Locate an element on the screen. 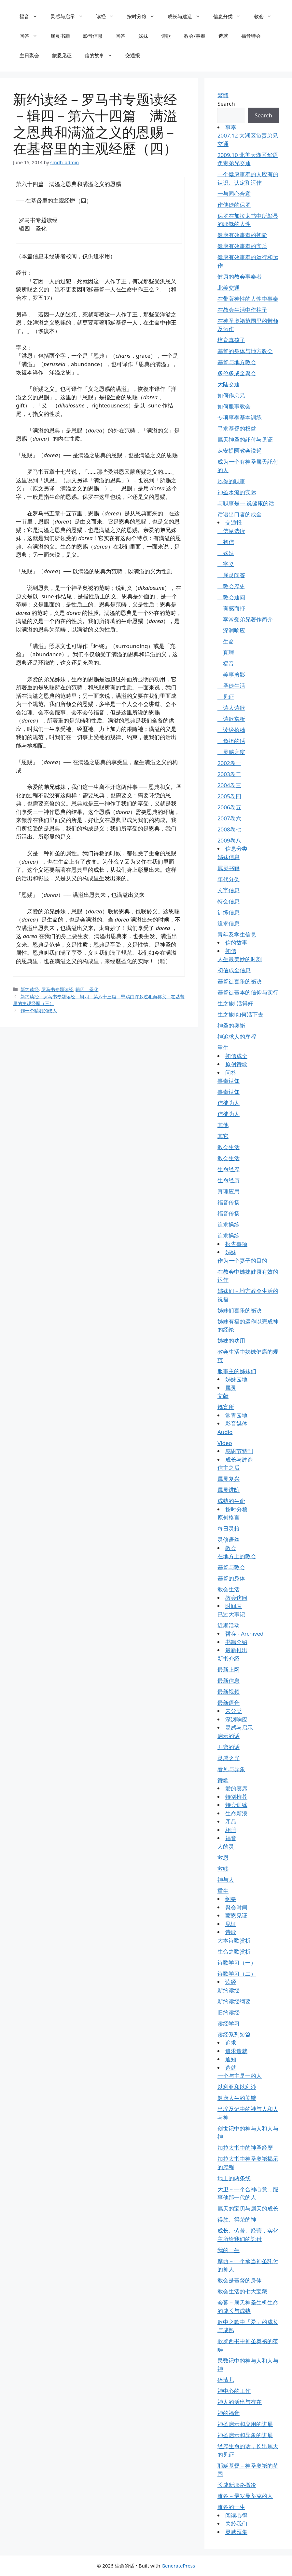  训练信息 is located at coordinates (228, 912).